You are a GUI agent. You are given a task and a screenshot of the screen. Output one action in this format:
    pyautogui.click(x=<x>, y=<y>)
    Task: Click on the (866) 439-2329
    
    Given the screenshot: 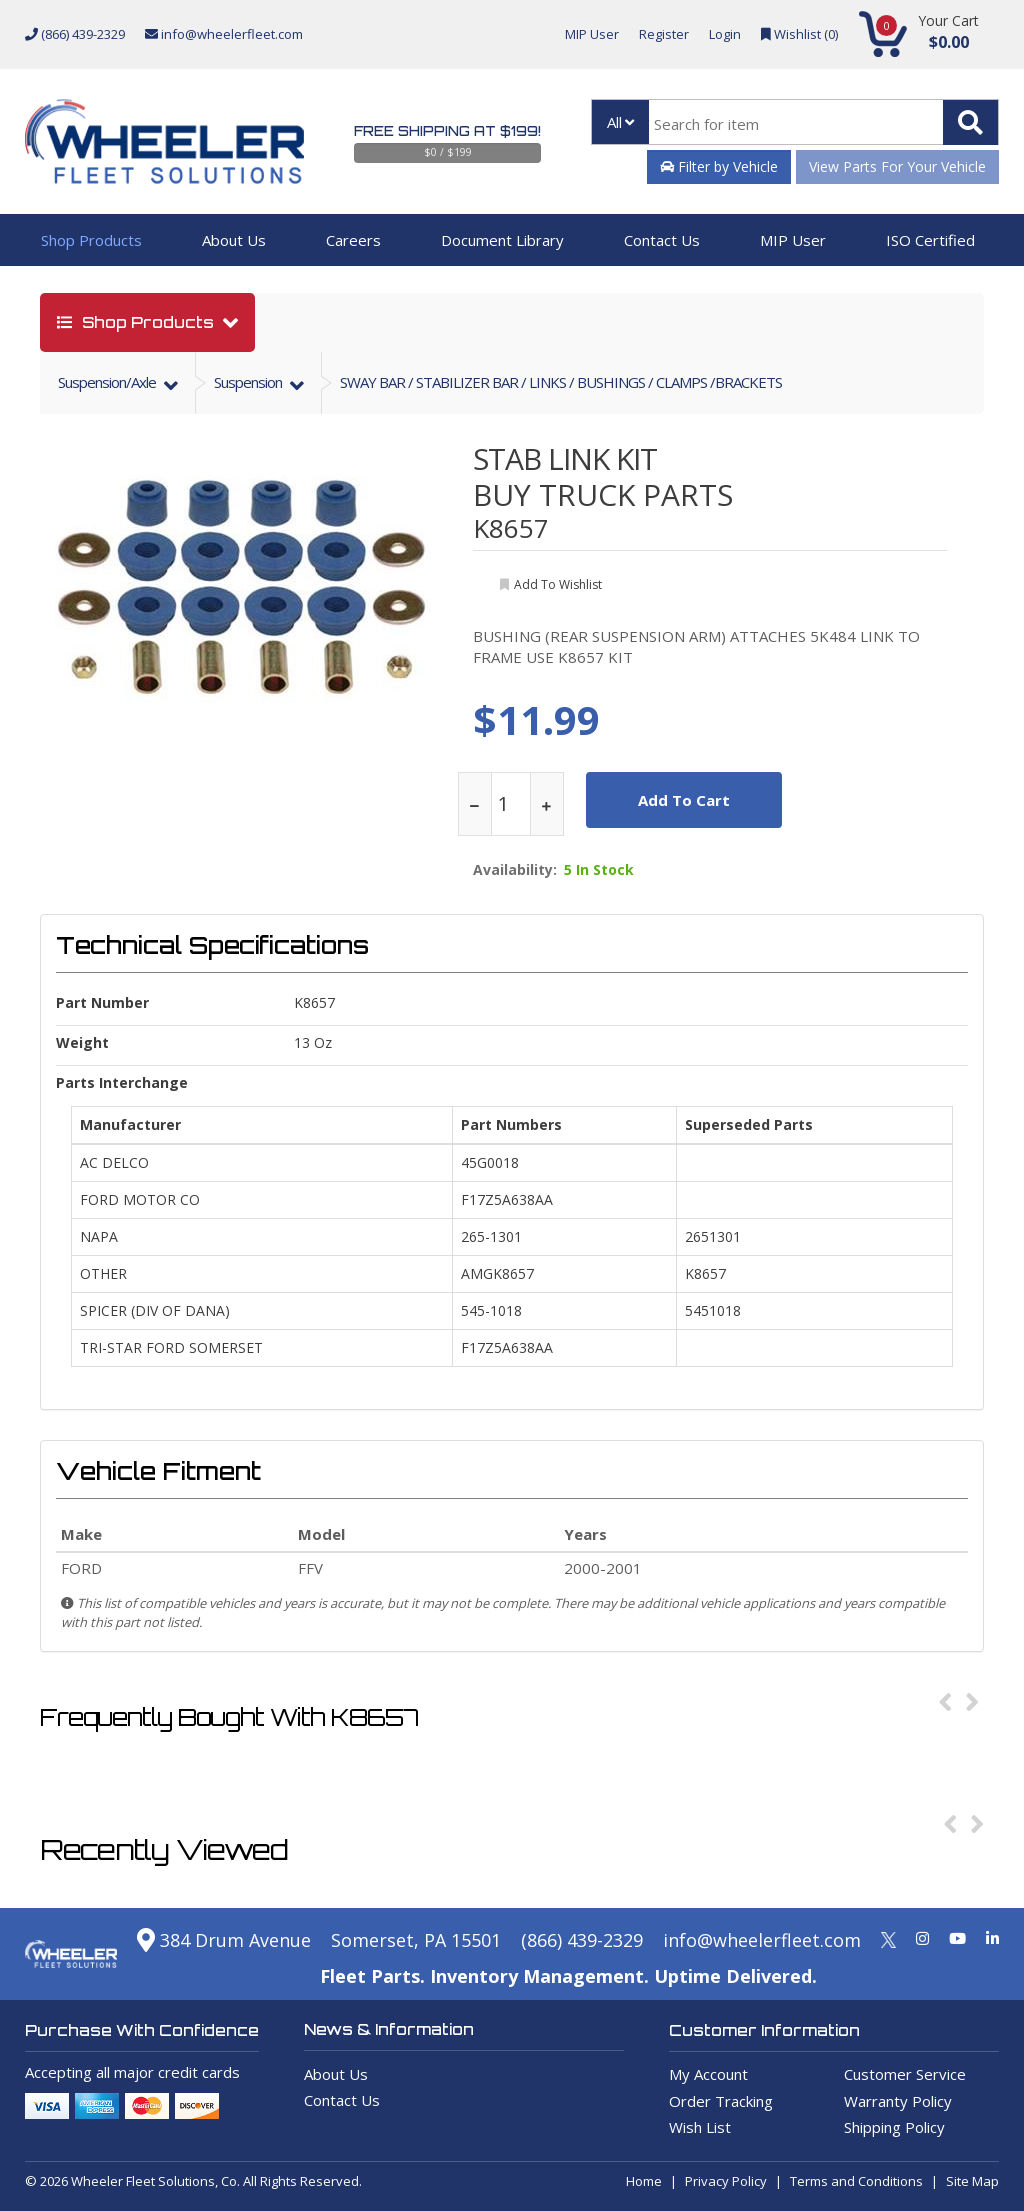 What is the action you would take?
    pyautogui.click(x=75, y=34)
    